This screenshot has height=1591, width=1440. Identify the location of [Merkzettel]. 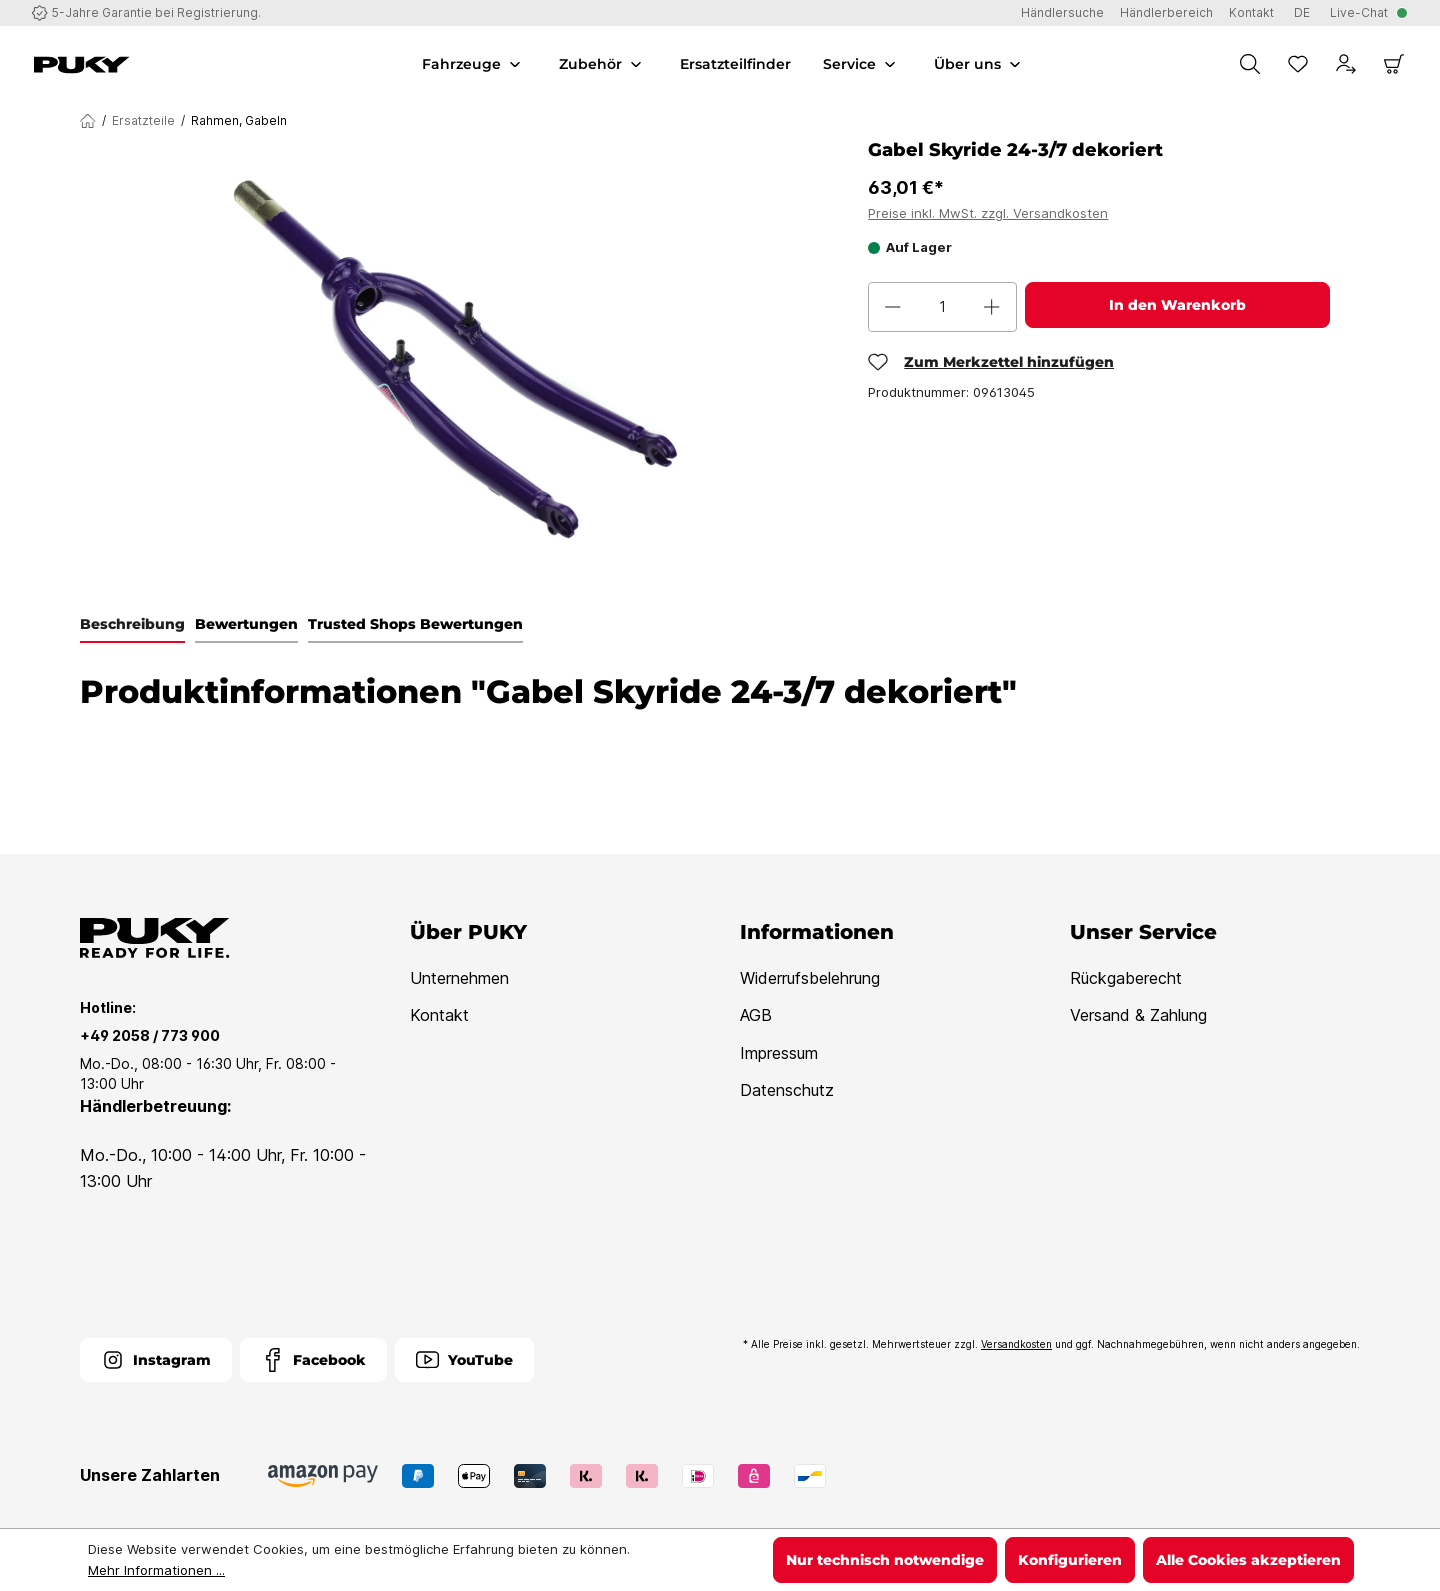
(1298, 64).